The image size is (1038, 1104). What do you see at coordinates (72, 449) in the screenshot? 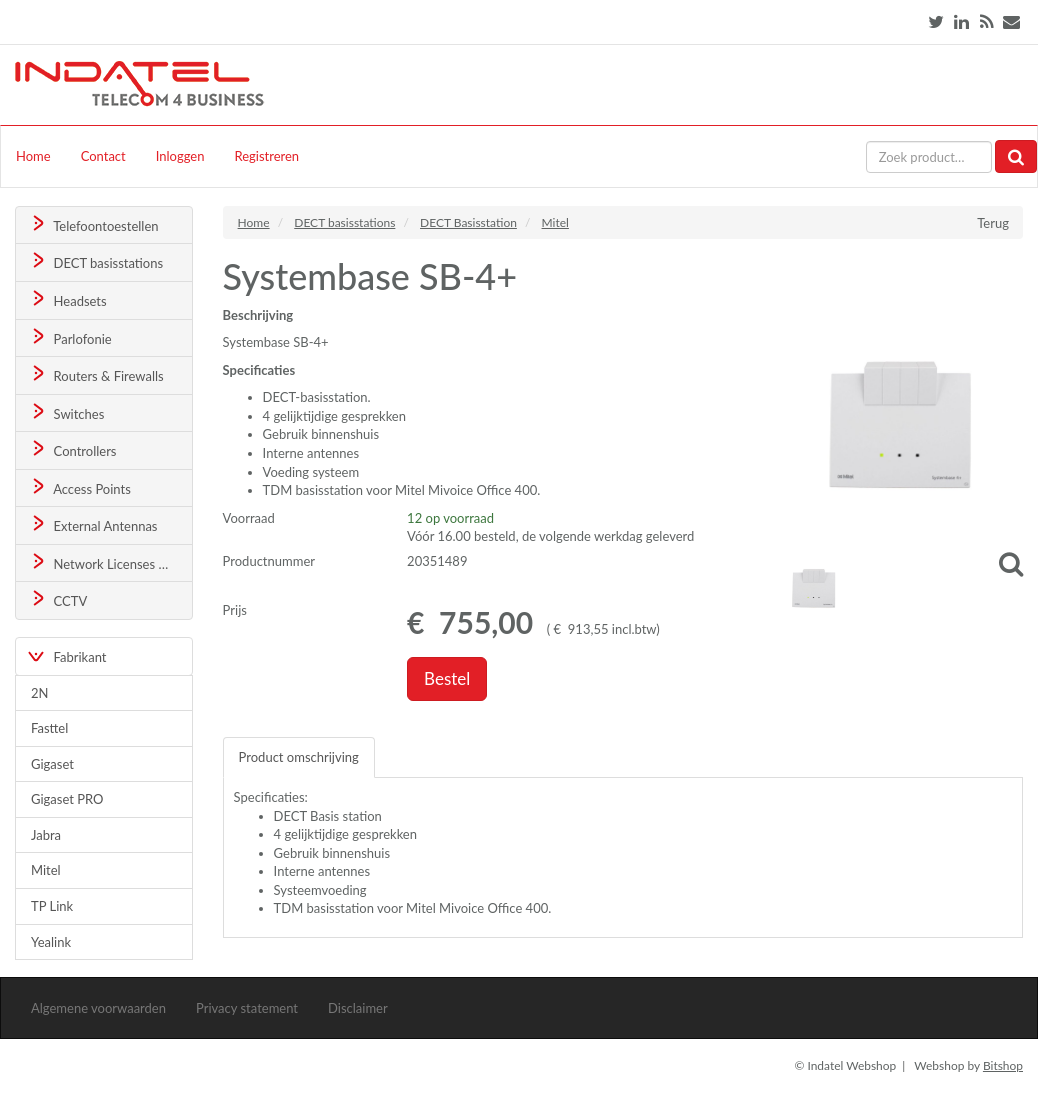
I see `Controllers` at bounding box center [72, 449].